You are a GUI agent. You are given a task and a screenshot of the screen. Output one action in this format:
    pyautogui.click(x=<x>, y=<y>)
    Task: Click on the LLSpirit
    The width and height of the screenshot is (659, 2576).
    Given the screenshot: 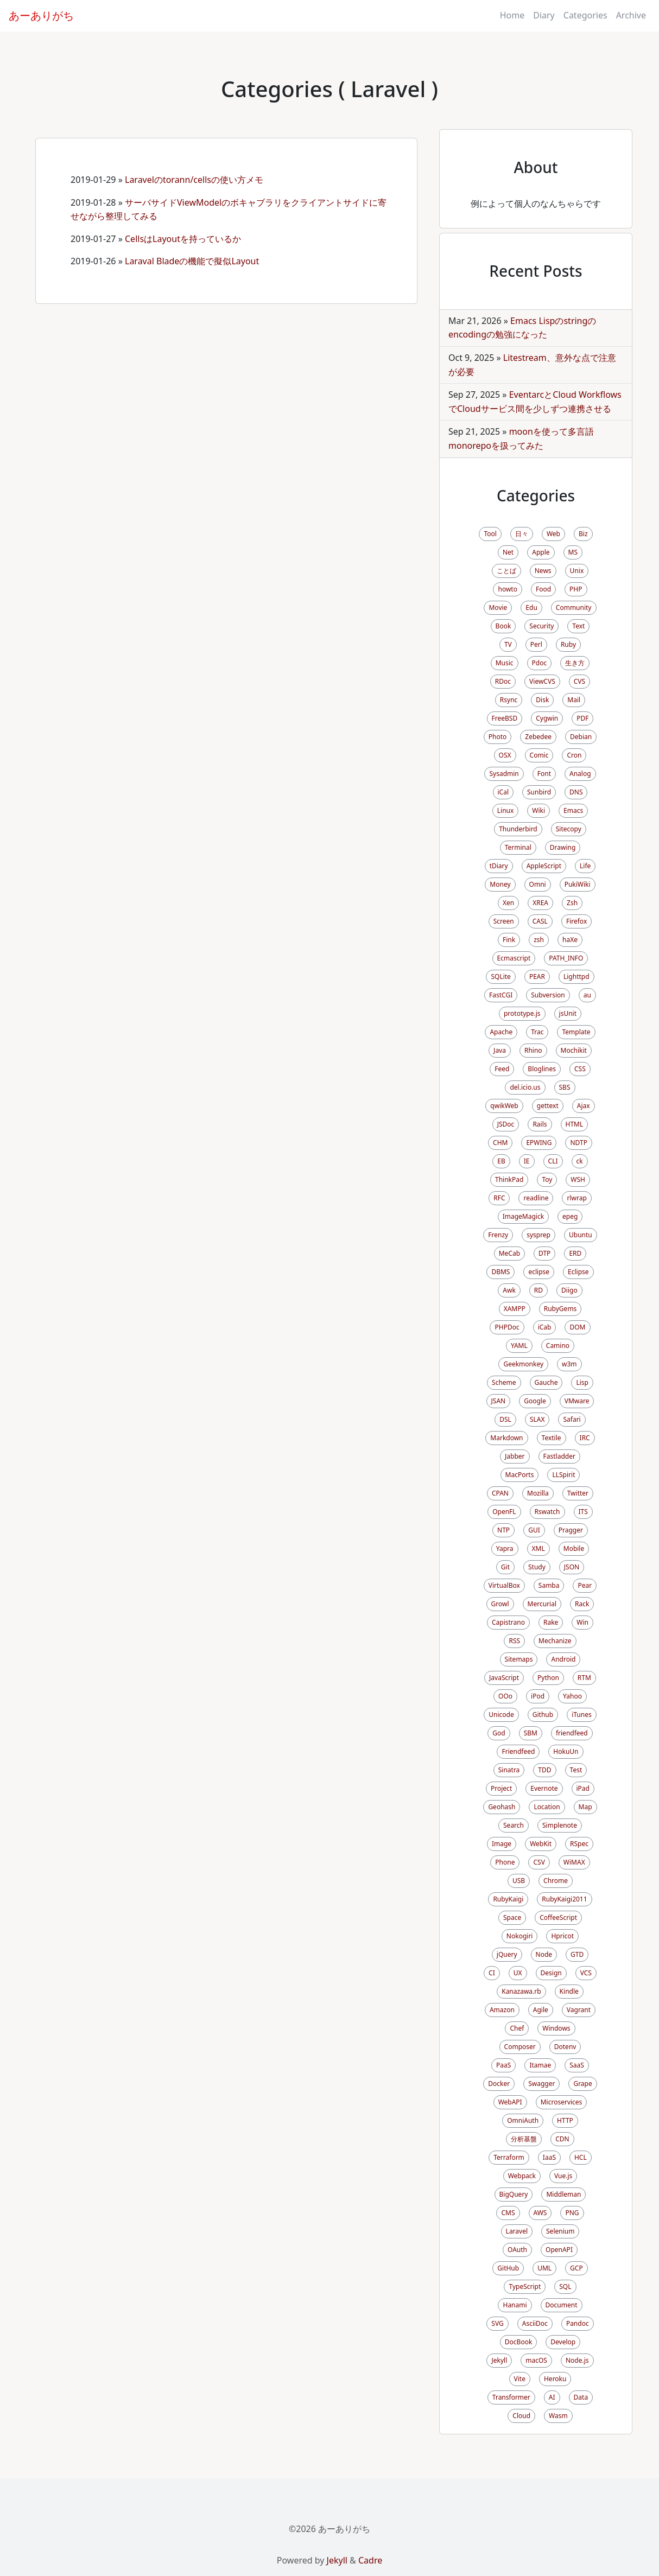 What is the action you would take?
    pyautogui.click(x=563, y=1474)
    